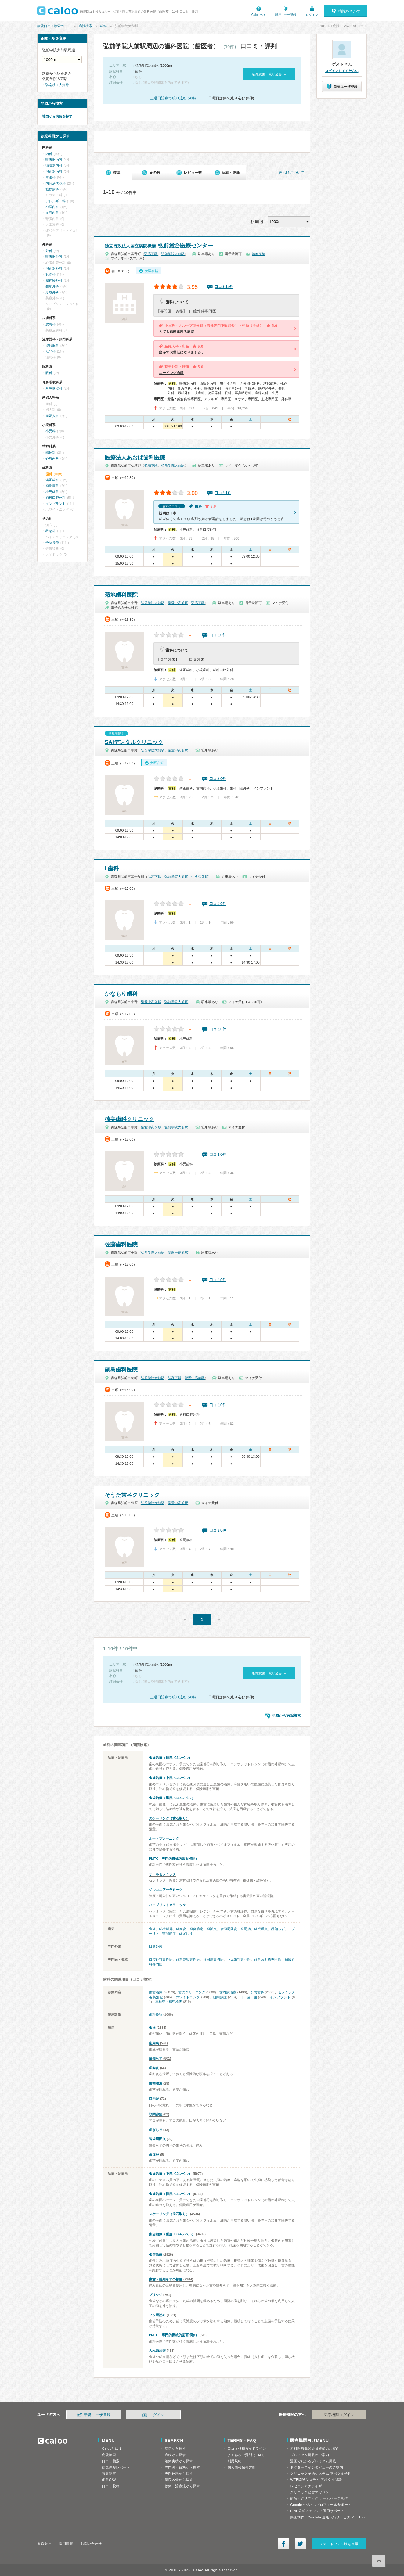  Describe the element at coordinates (151, 254) in the screenshot. I see `弘高下駅` at that location.